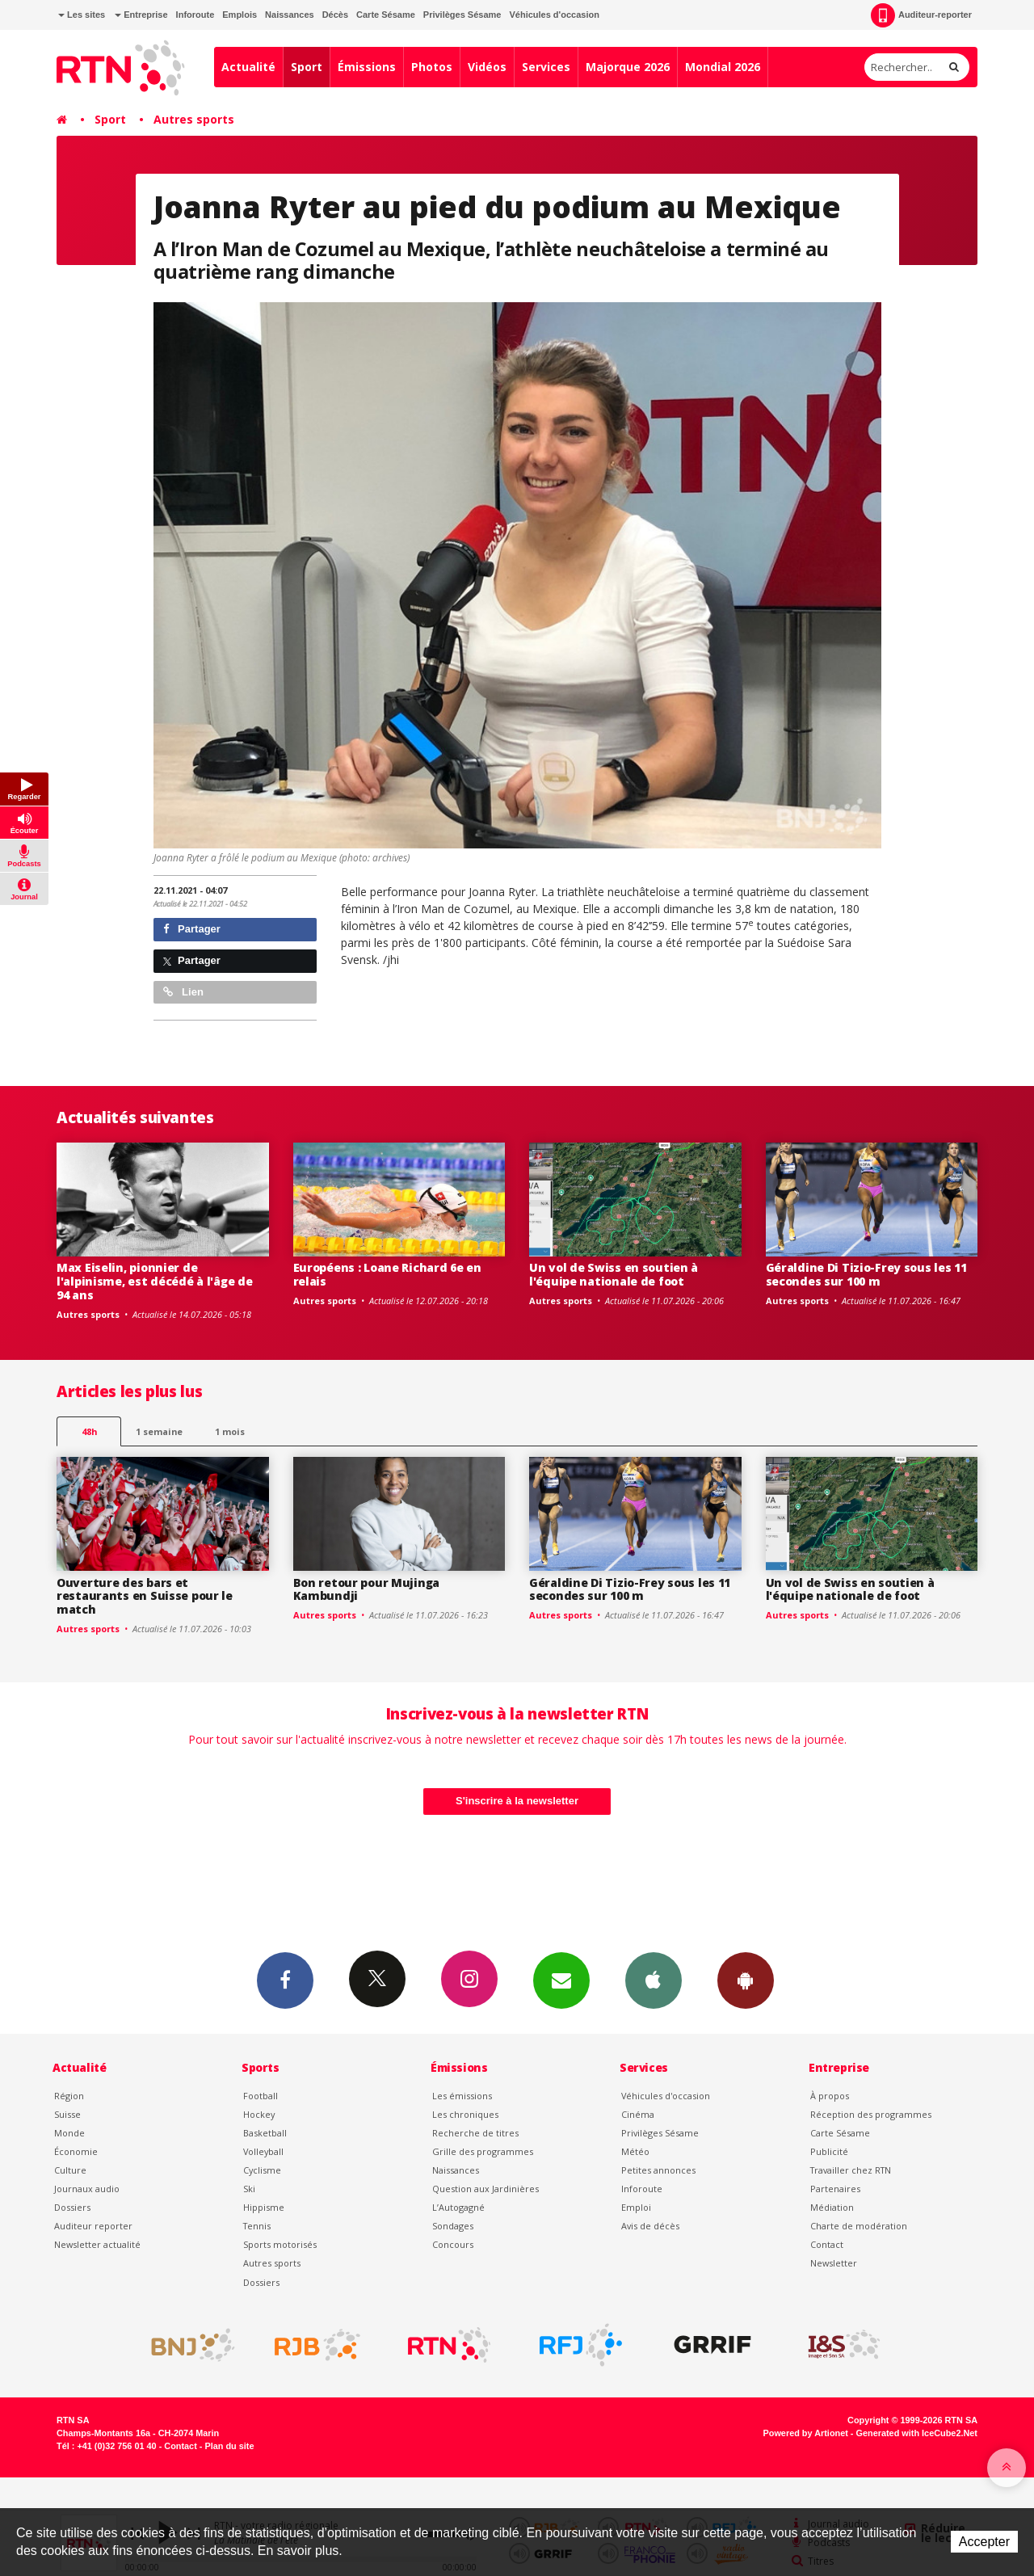 The width and height of the screenshot is (1034, 2576). Describe the element at coordinates (141, 14) in the screenshot. I see `Entreprise [button]` at that location.